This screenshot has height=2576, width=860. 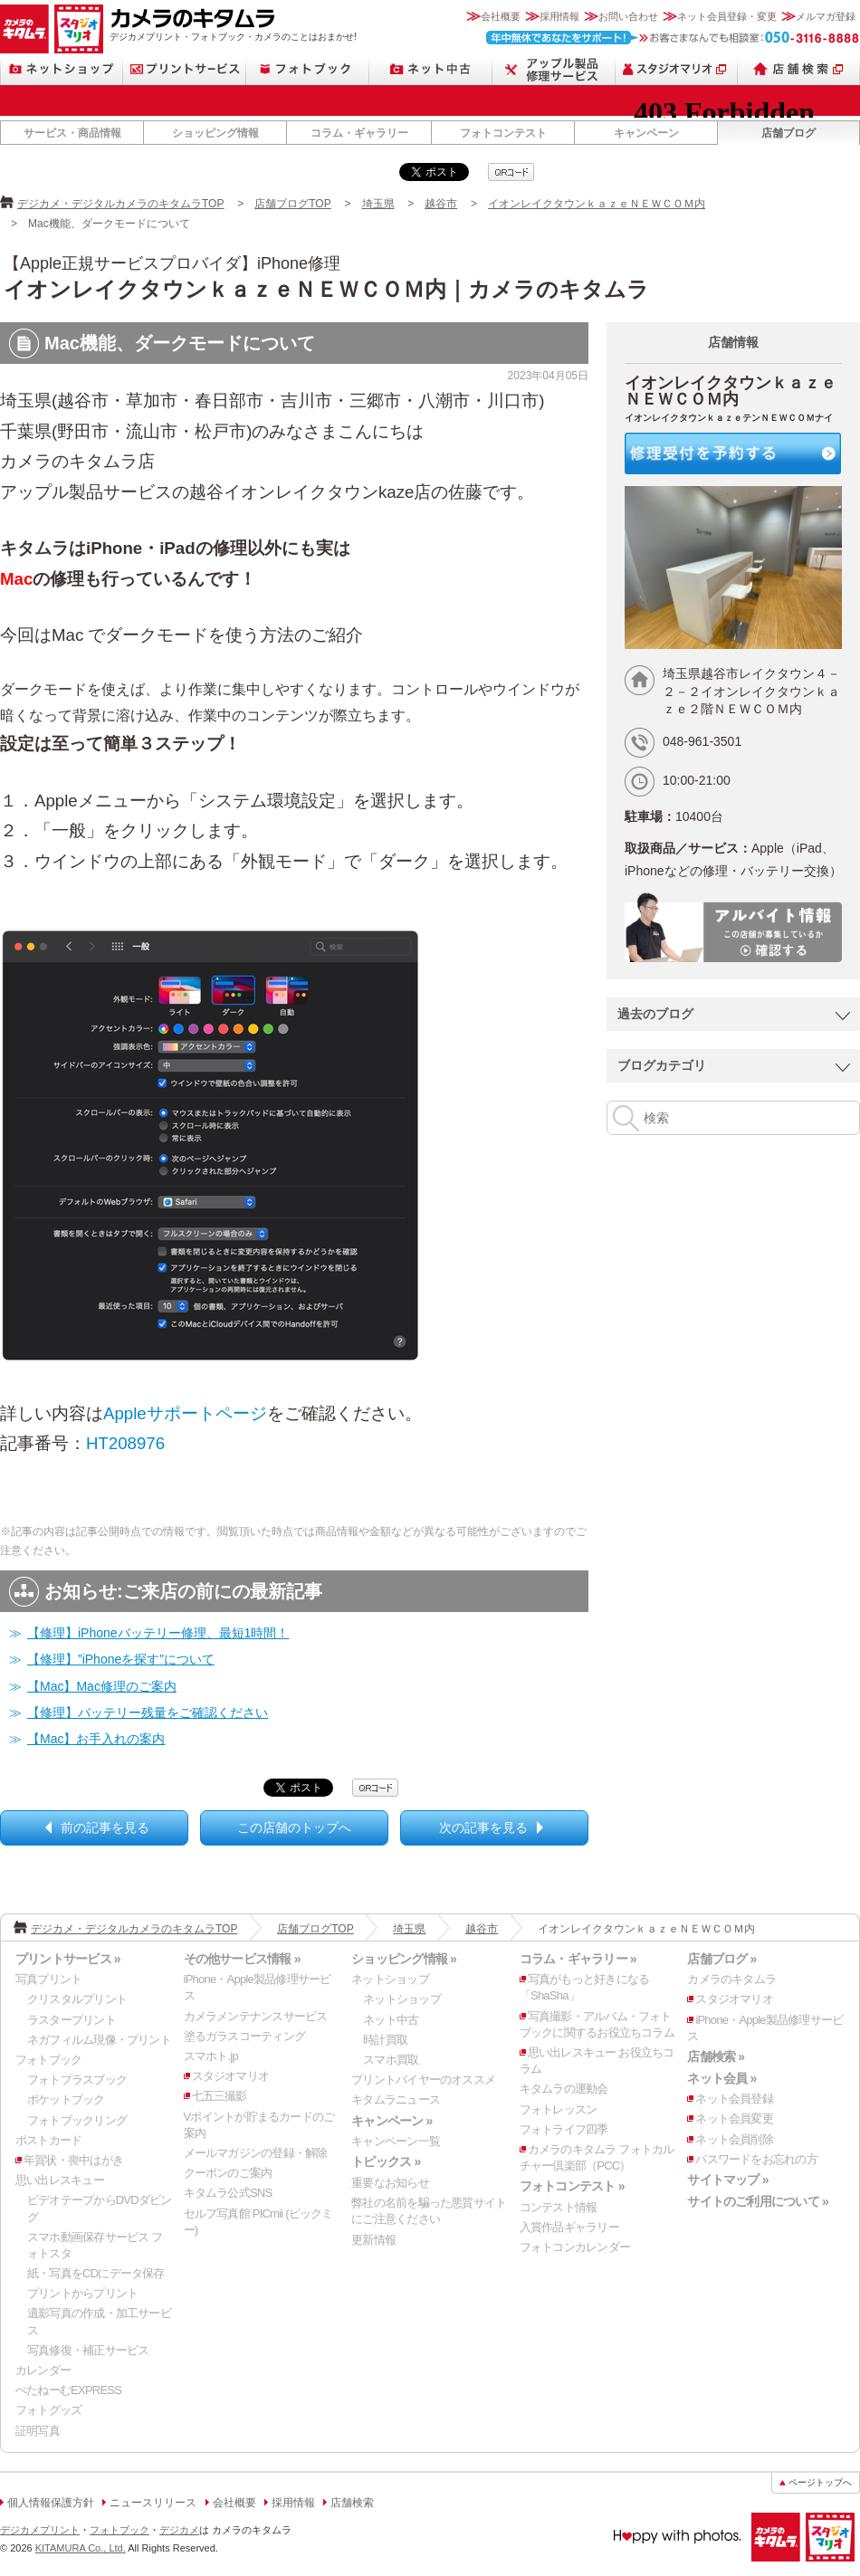 I want to click on コラム・ギャラリー », so click(x=578, y=1958).